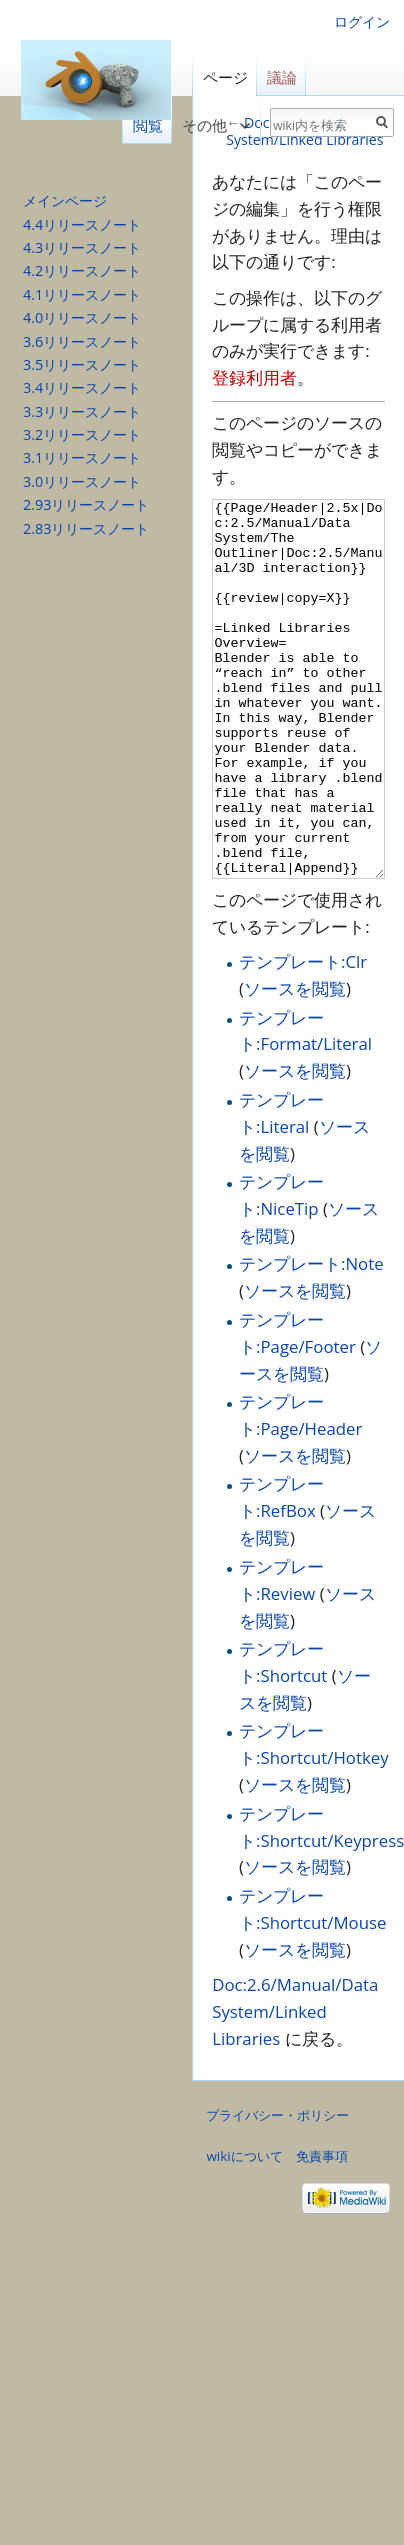 Image resolution: width=404 pixels, height=2545 pixels. I want to click on 免責事項, so click(322, 2231).